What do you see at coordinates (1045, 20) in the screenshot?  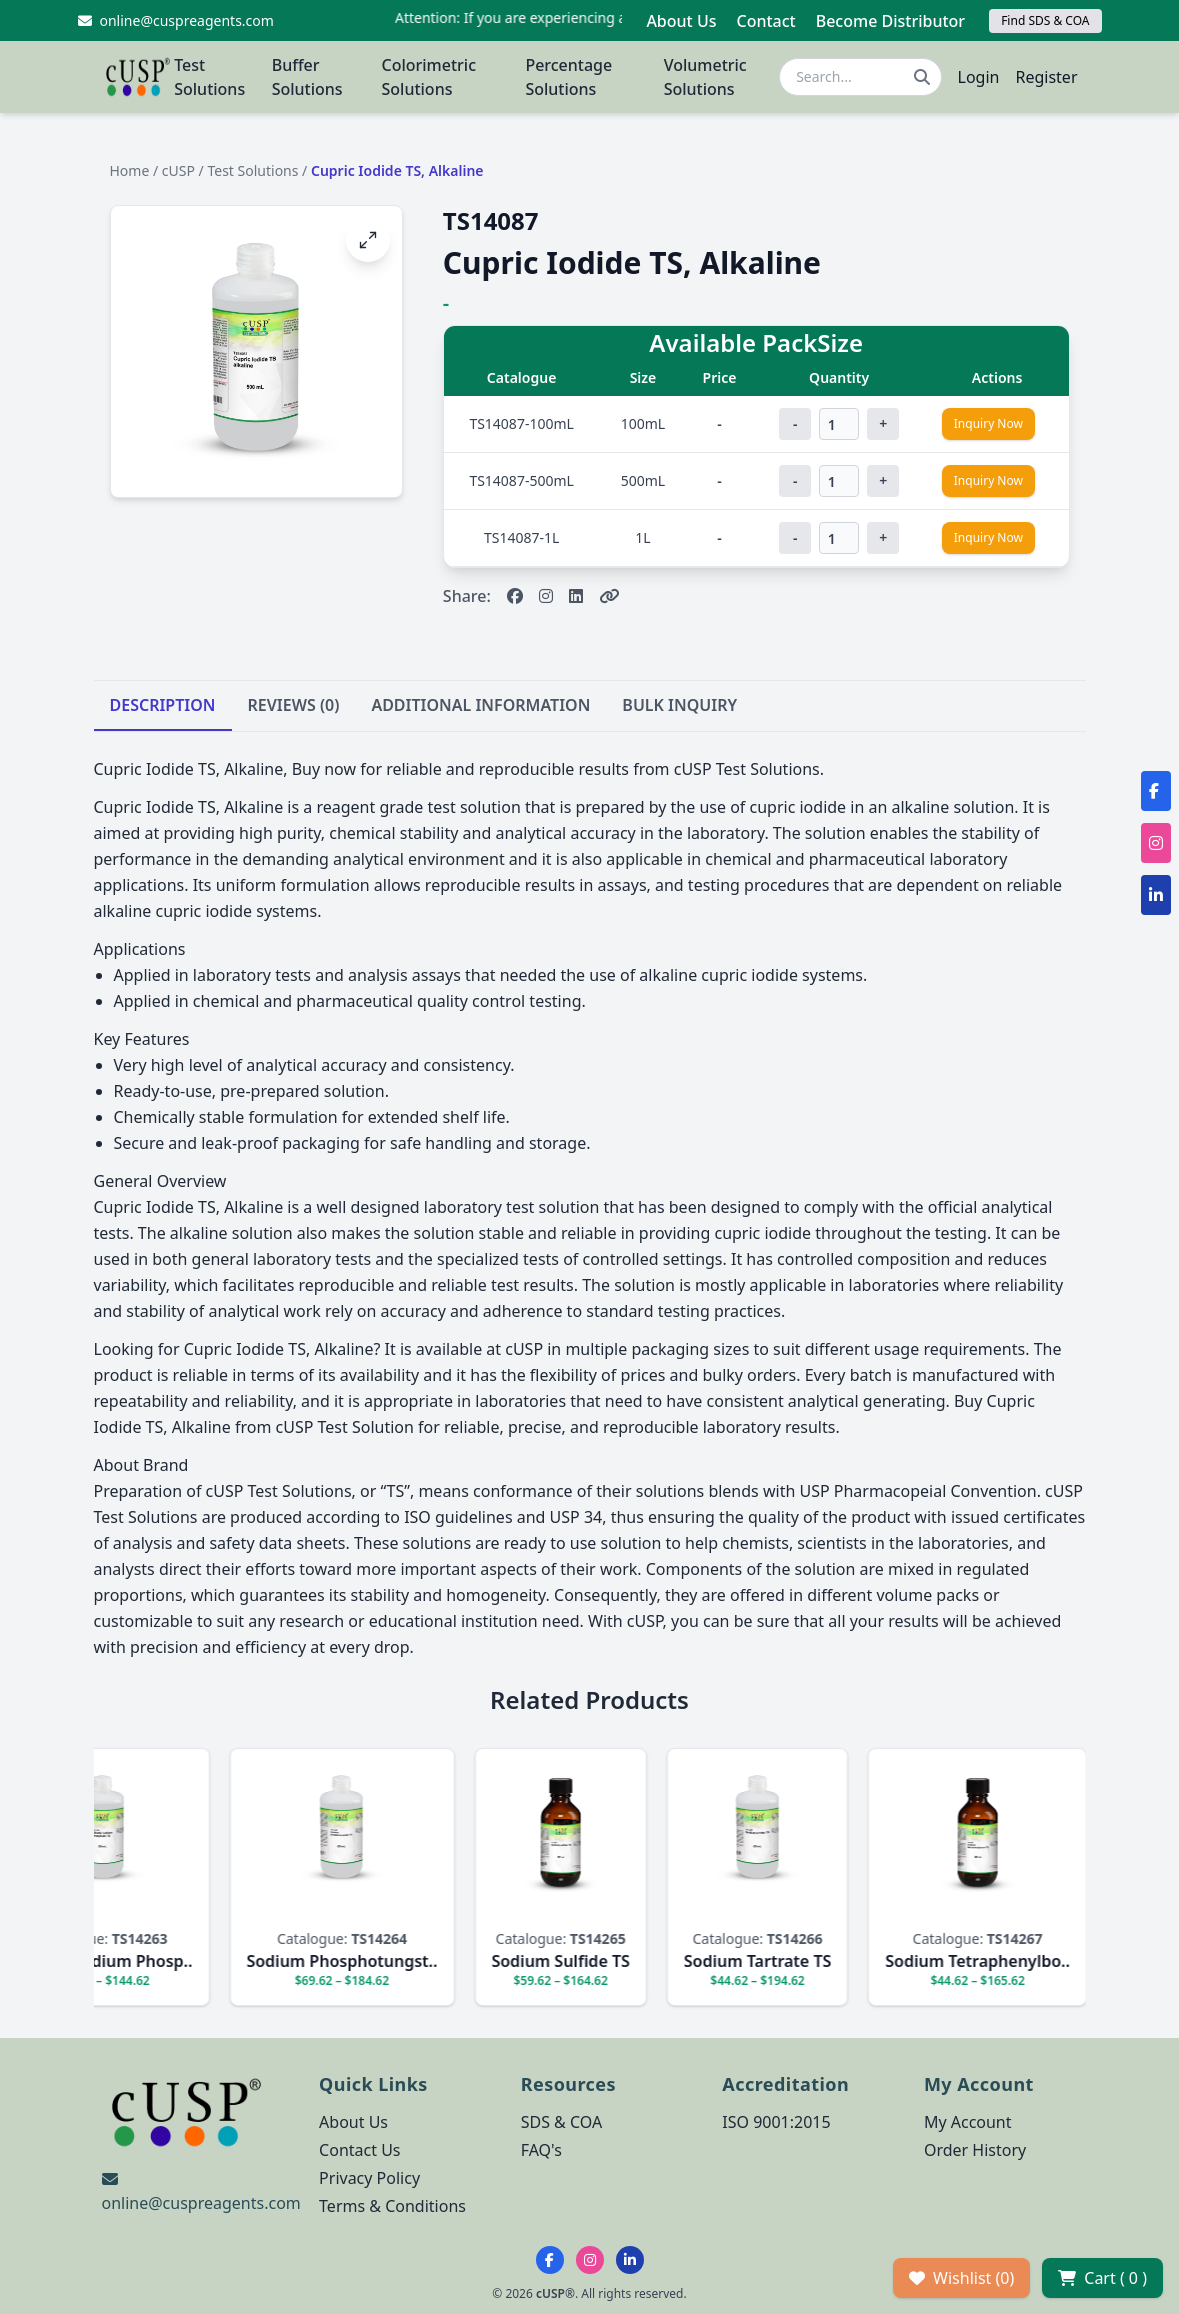 I see `Find SDS & COA` at bounding box center [1045, 20].